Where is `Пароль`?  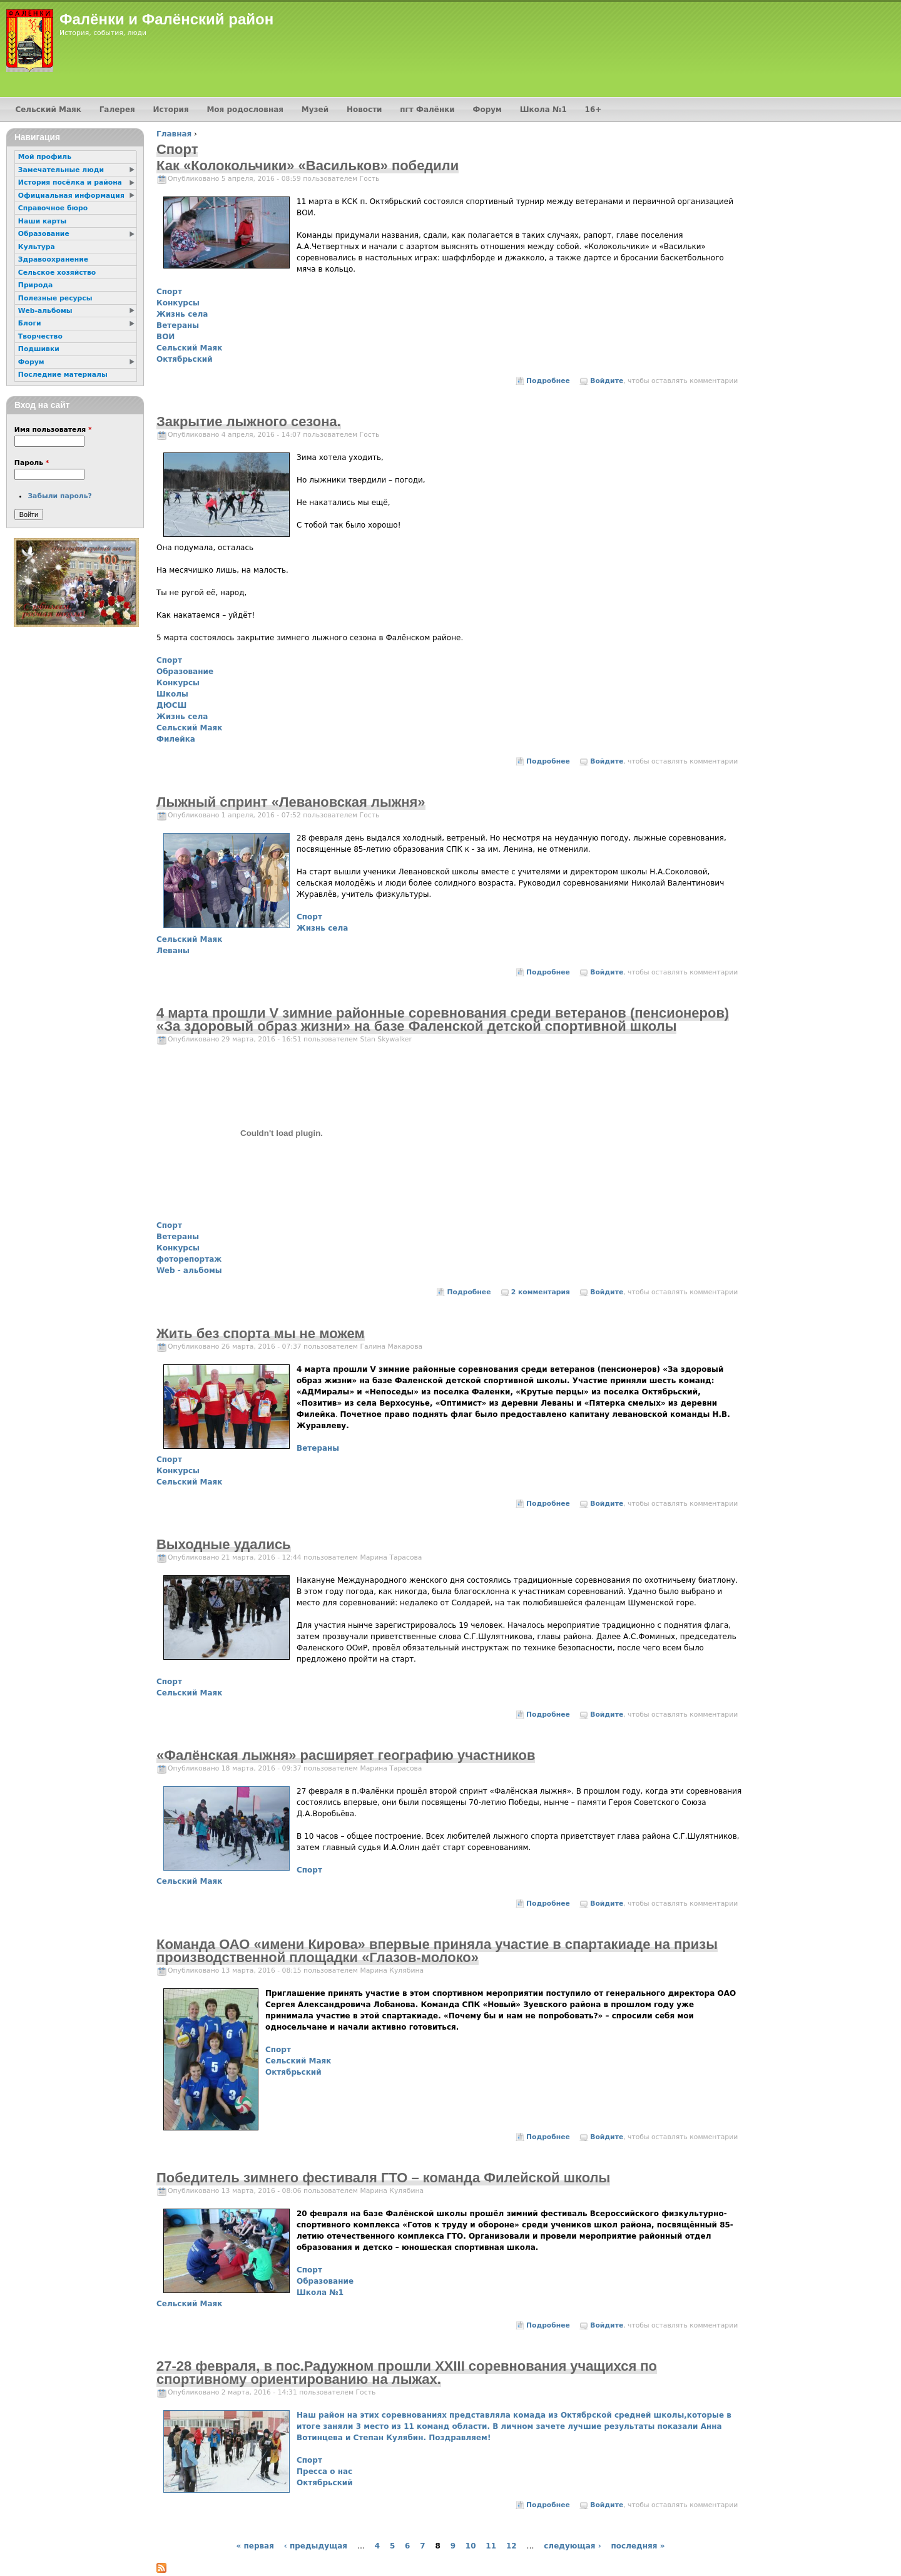 Пароль is located at coordinates (31, 463).